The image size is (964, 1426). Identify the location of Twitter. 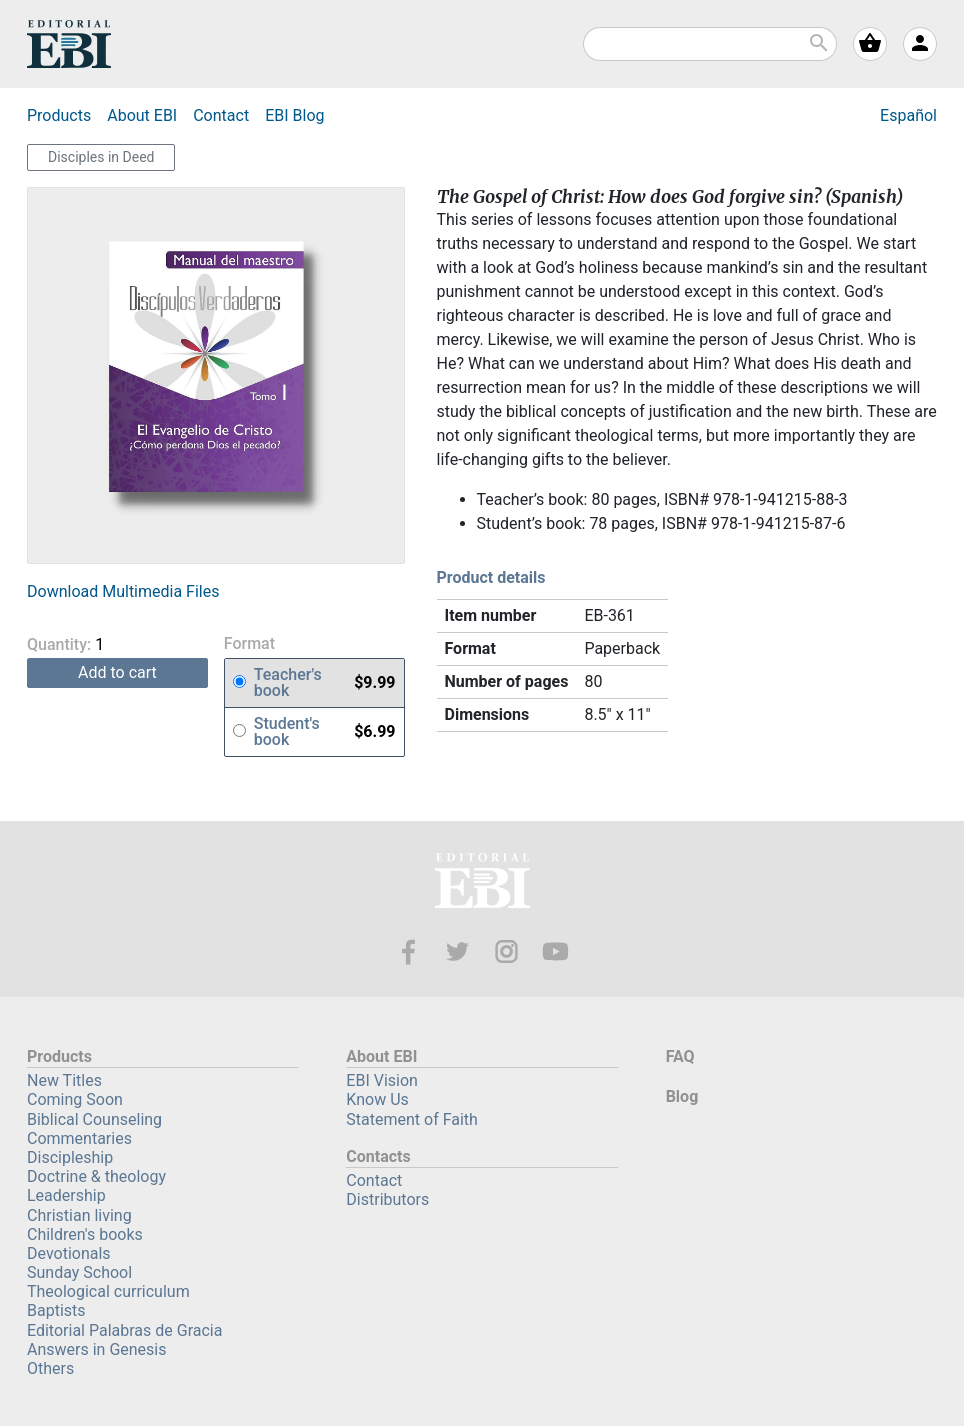
(457, 951).